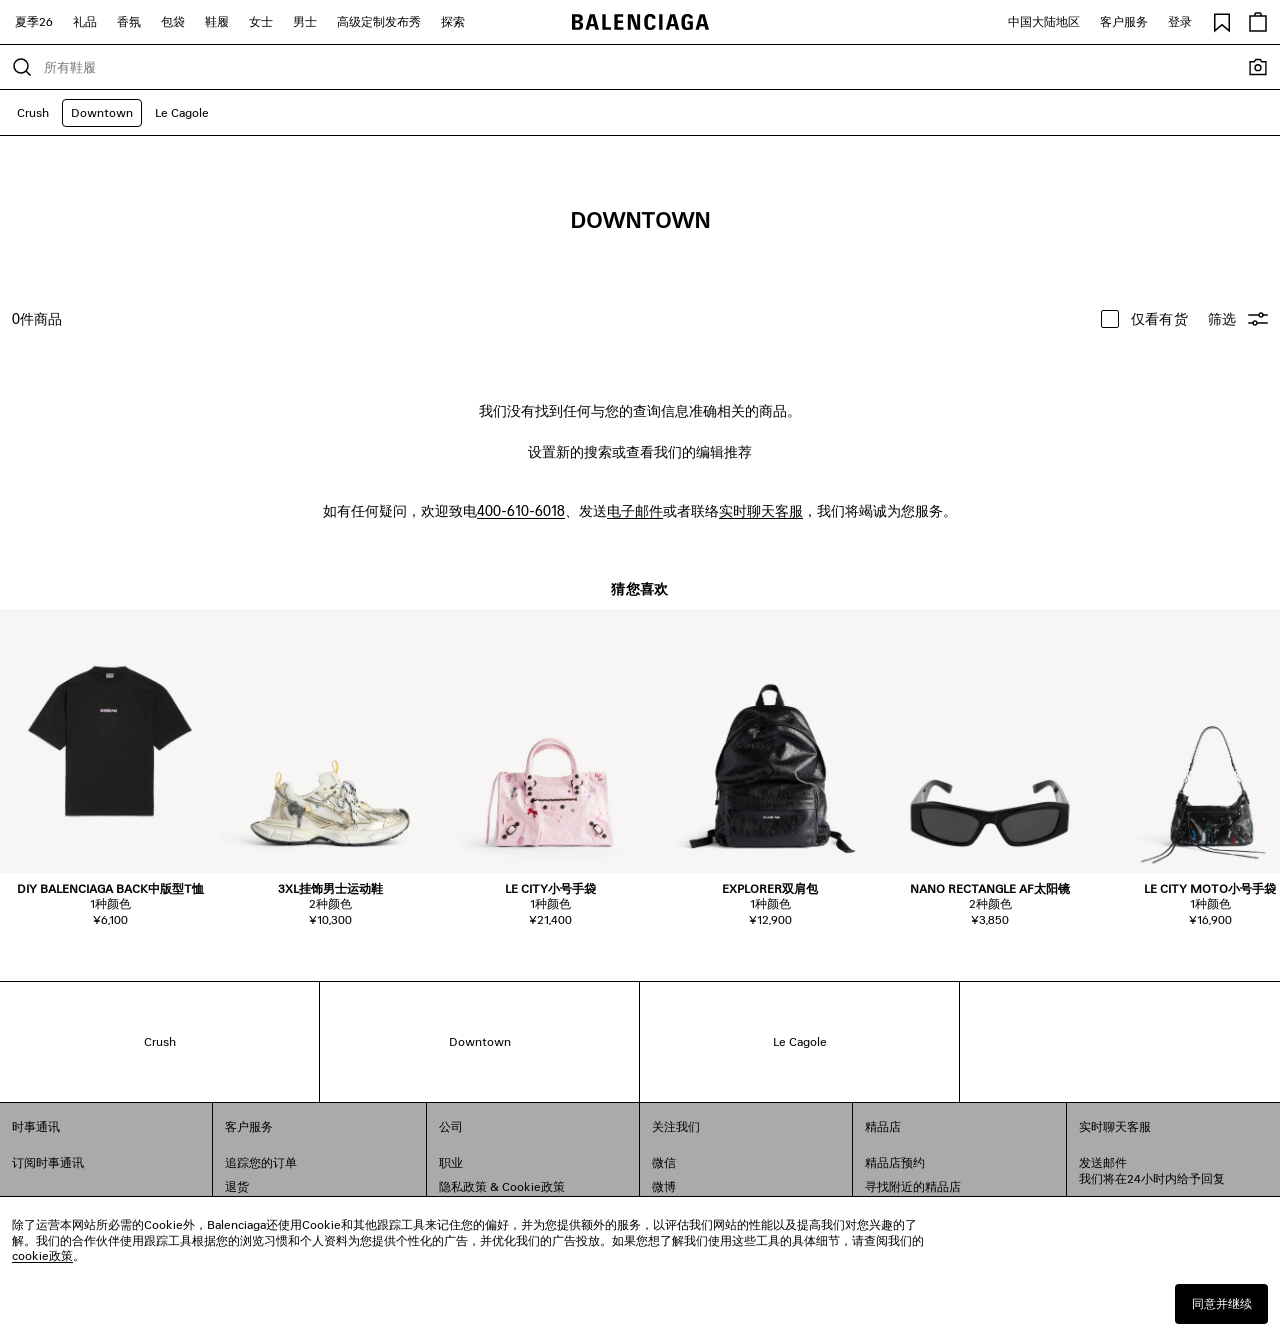  I want to click on 职业, so click(451, 1162).